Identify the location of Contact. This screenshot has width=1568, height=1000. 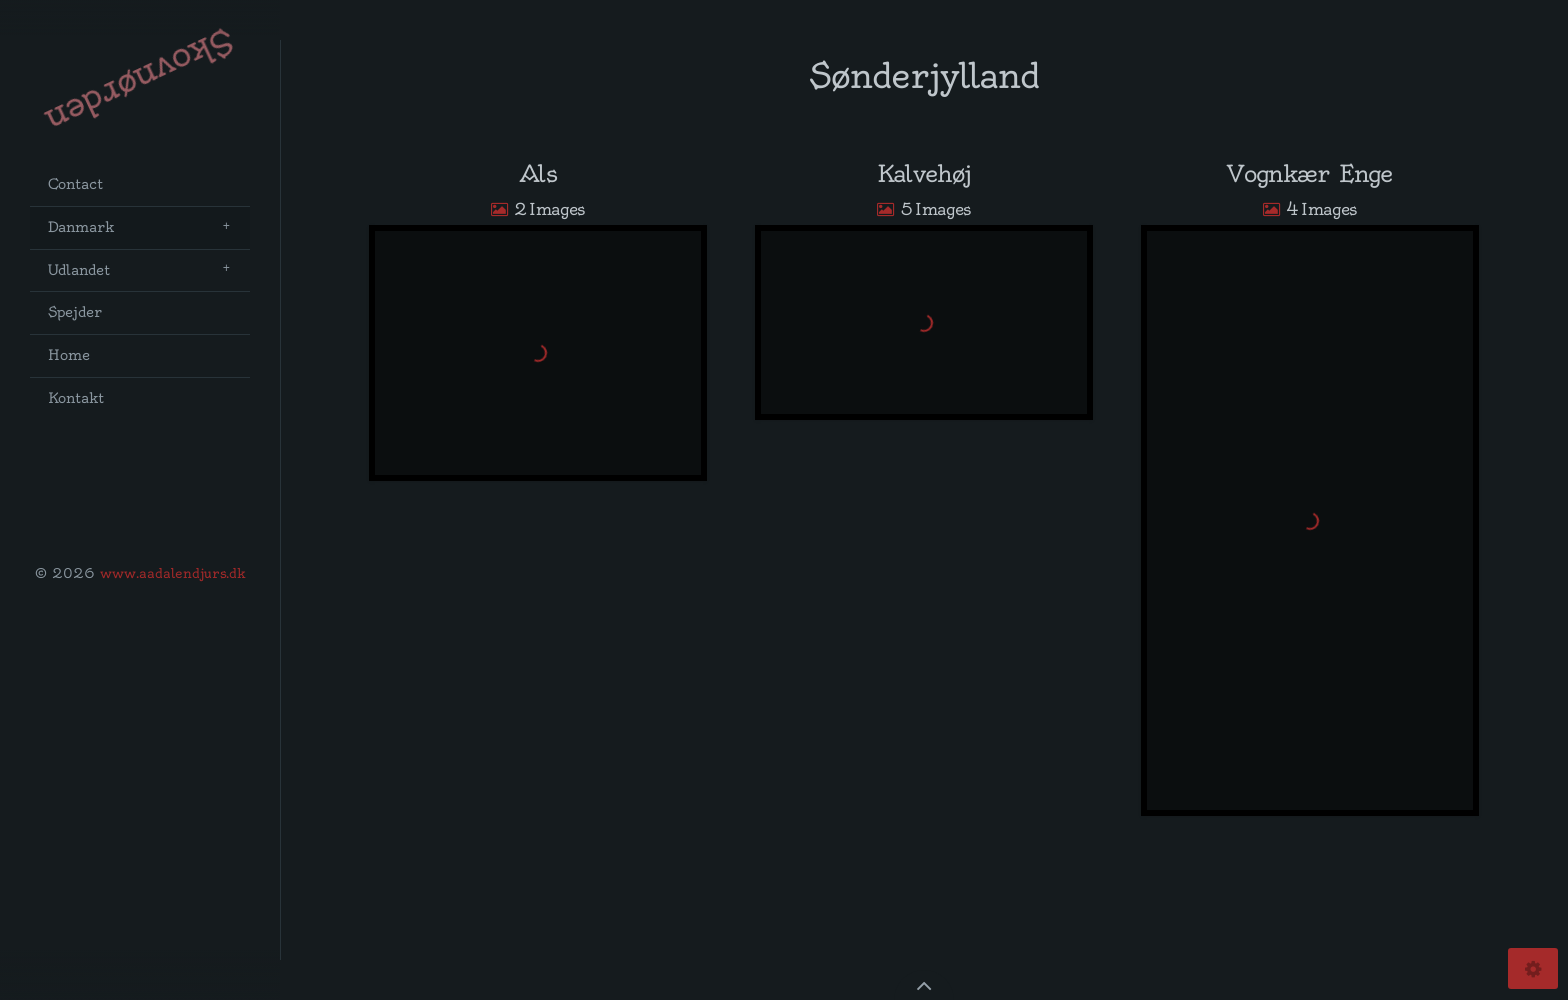
(75, 184).